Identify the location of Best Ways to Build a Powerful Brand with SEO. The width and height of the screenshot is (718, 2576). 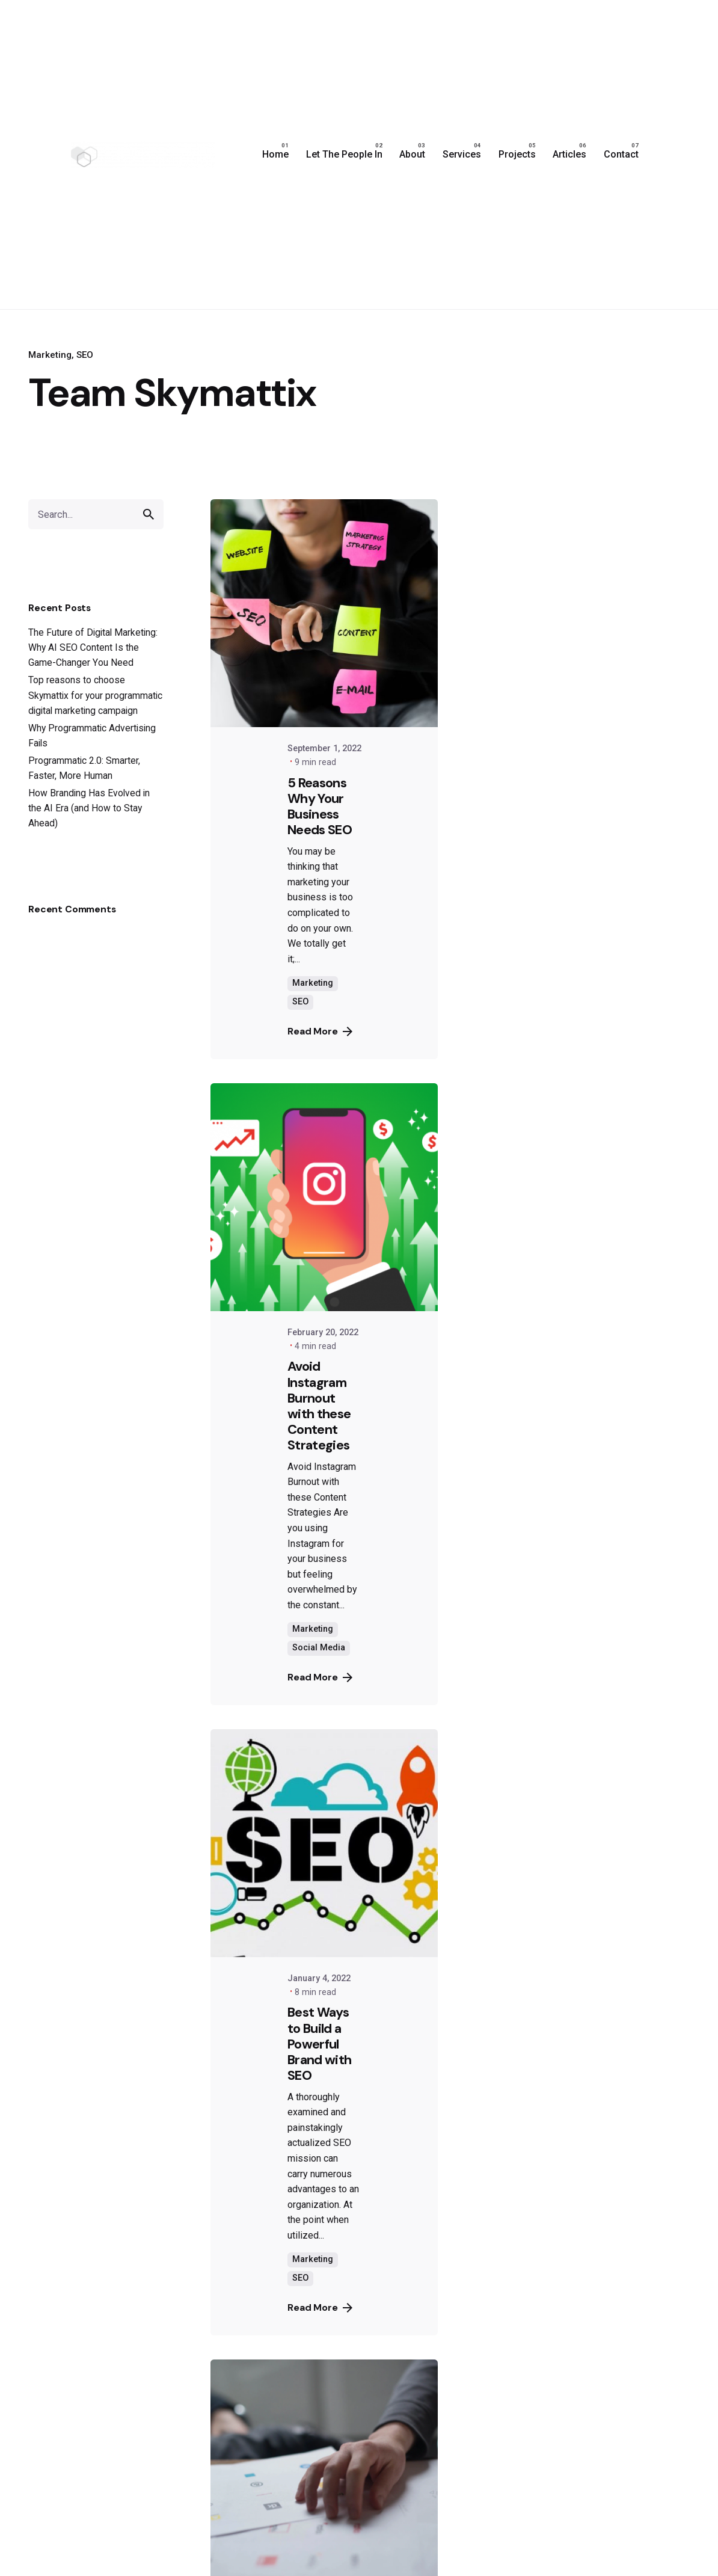
(319, 2043).